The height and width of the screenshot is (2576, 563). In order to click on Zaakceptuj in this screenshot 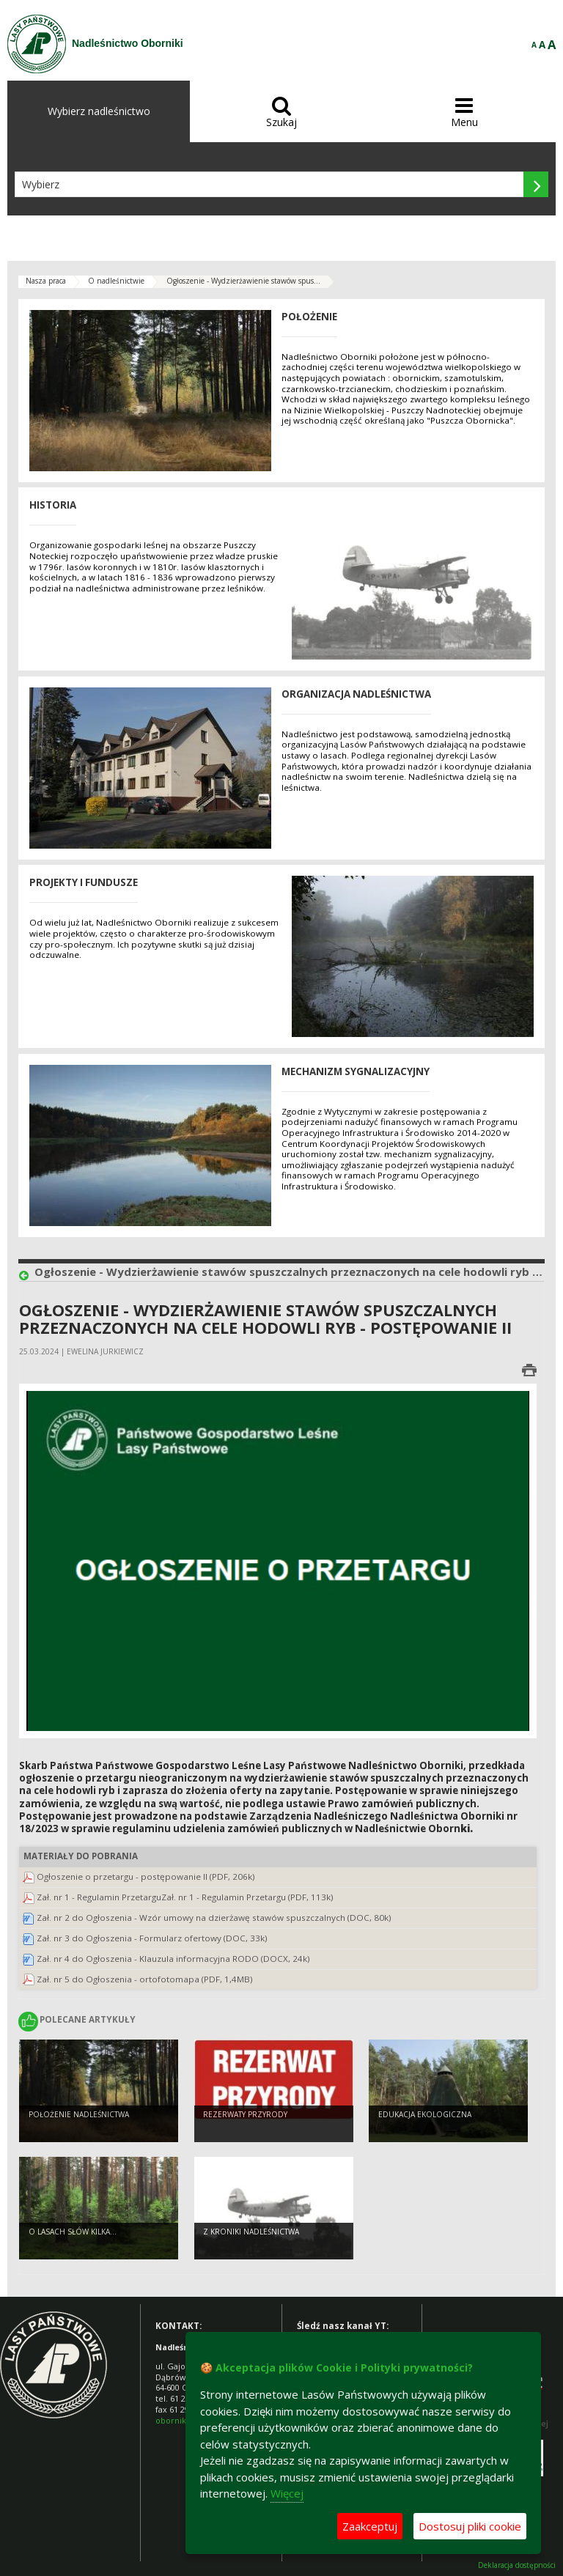, I will do `click(369, 2526)`.